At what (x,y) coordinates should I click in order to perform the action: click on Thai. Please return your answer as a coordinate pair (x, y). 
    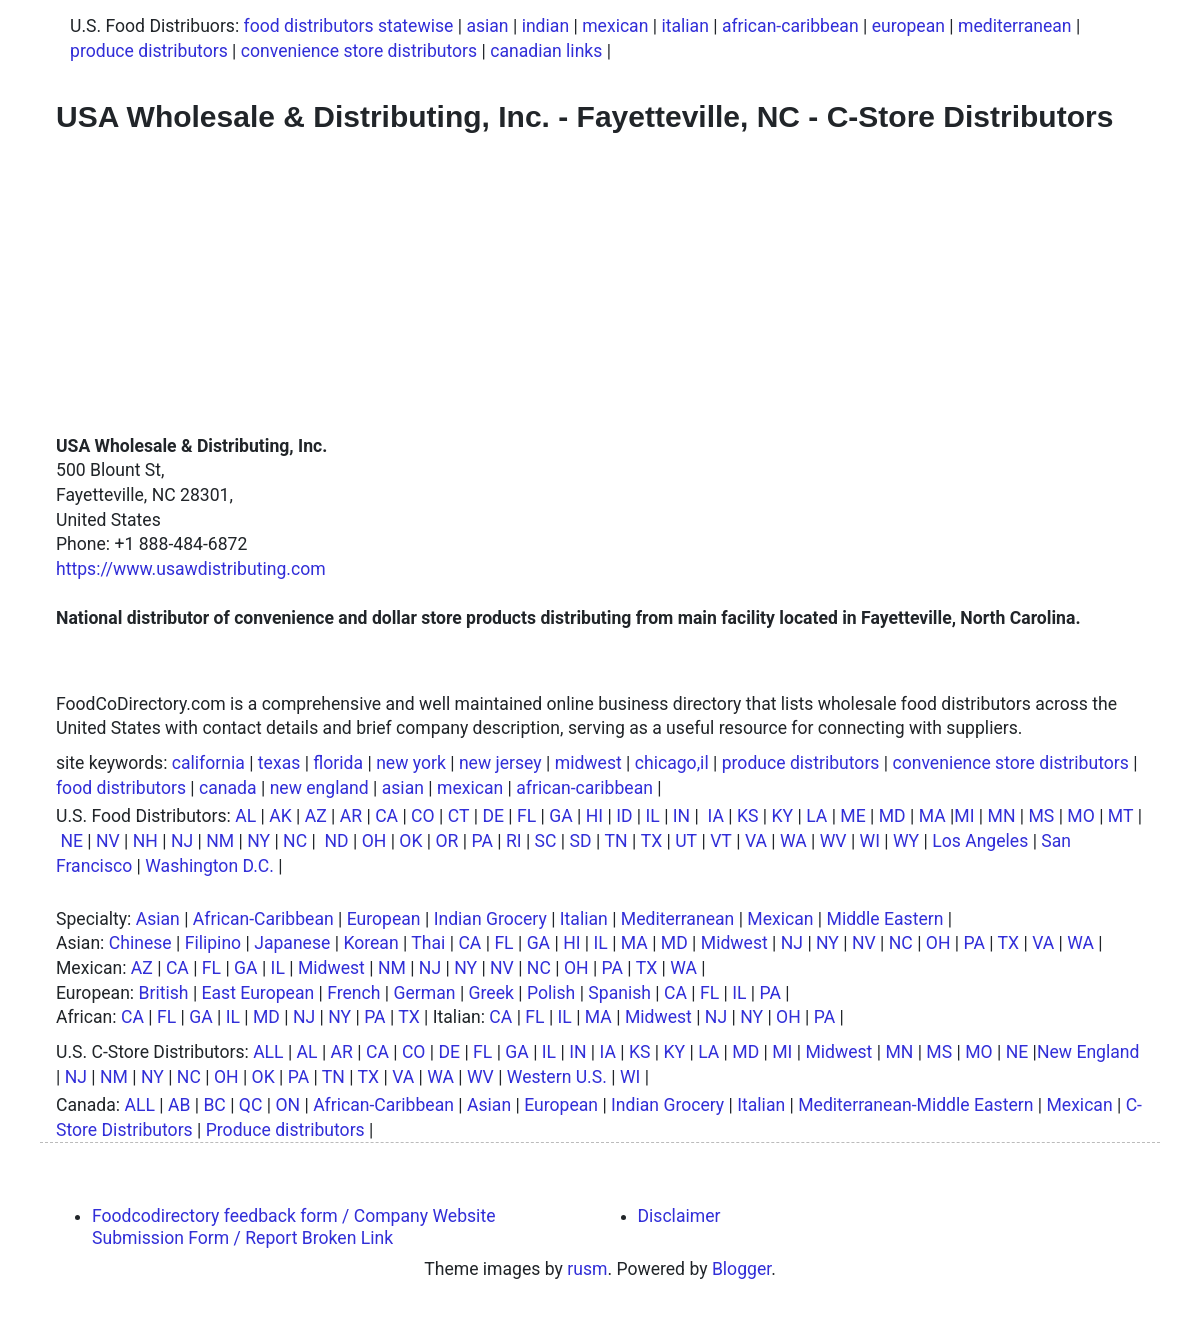
    Looking at the image, I should click on (428, 943).